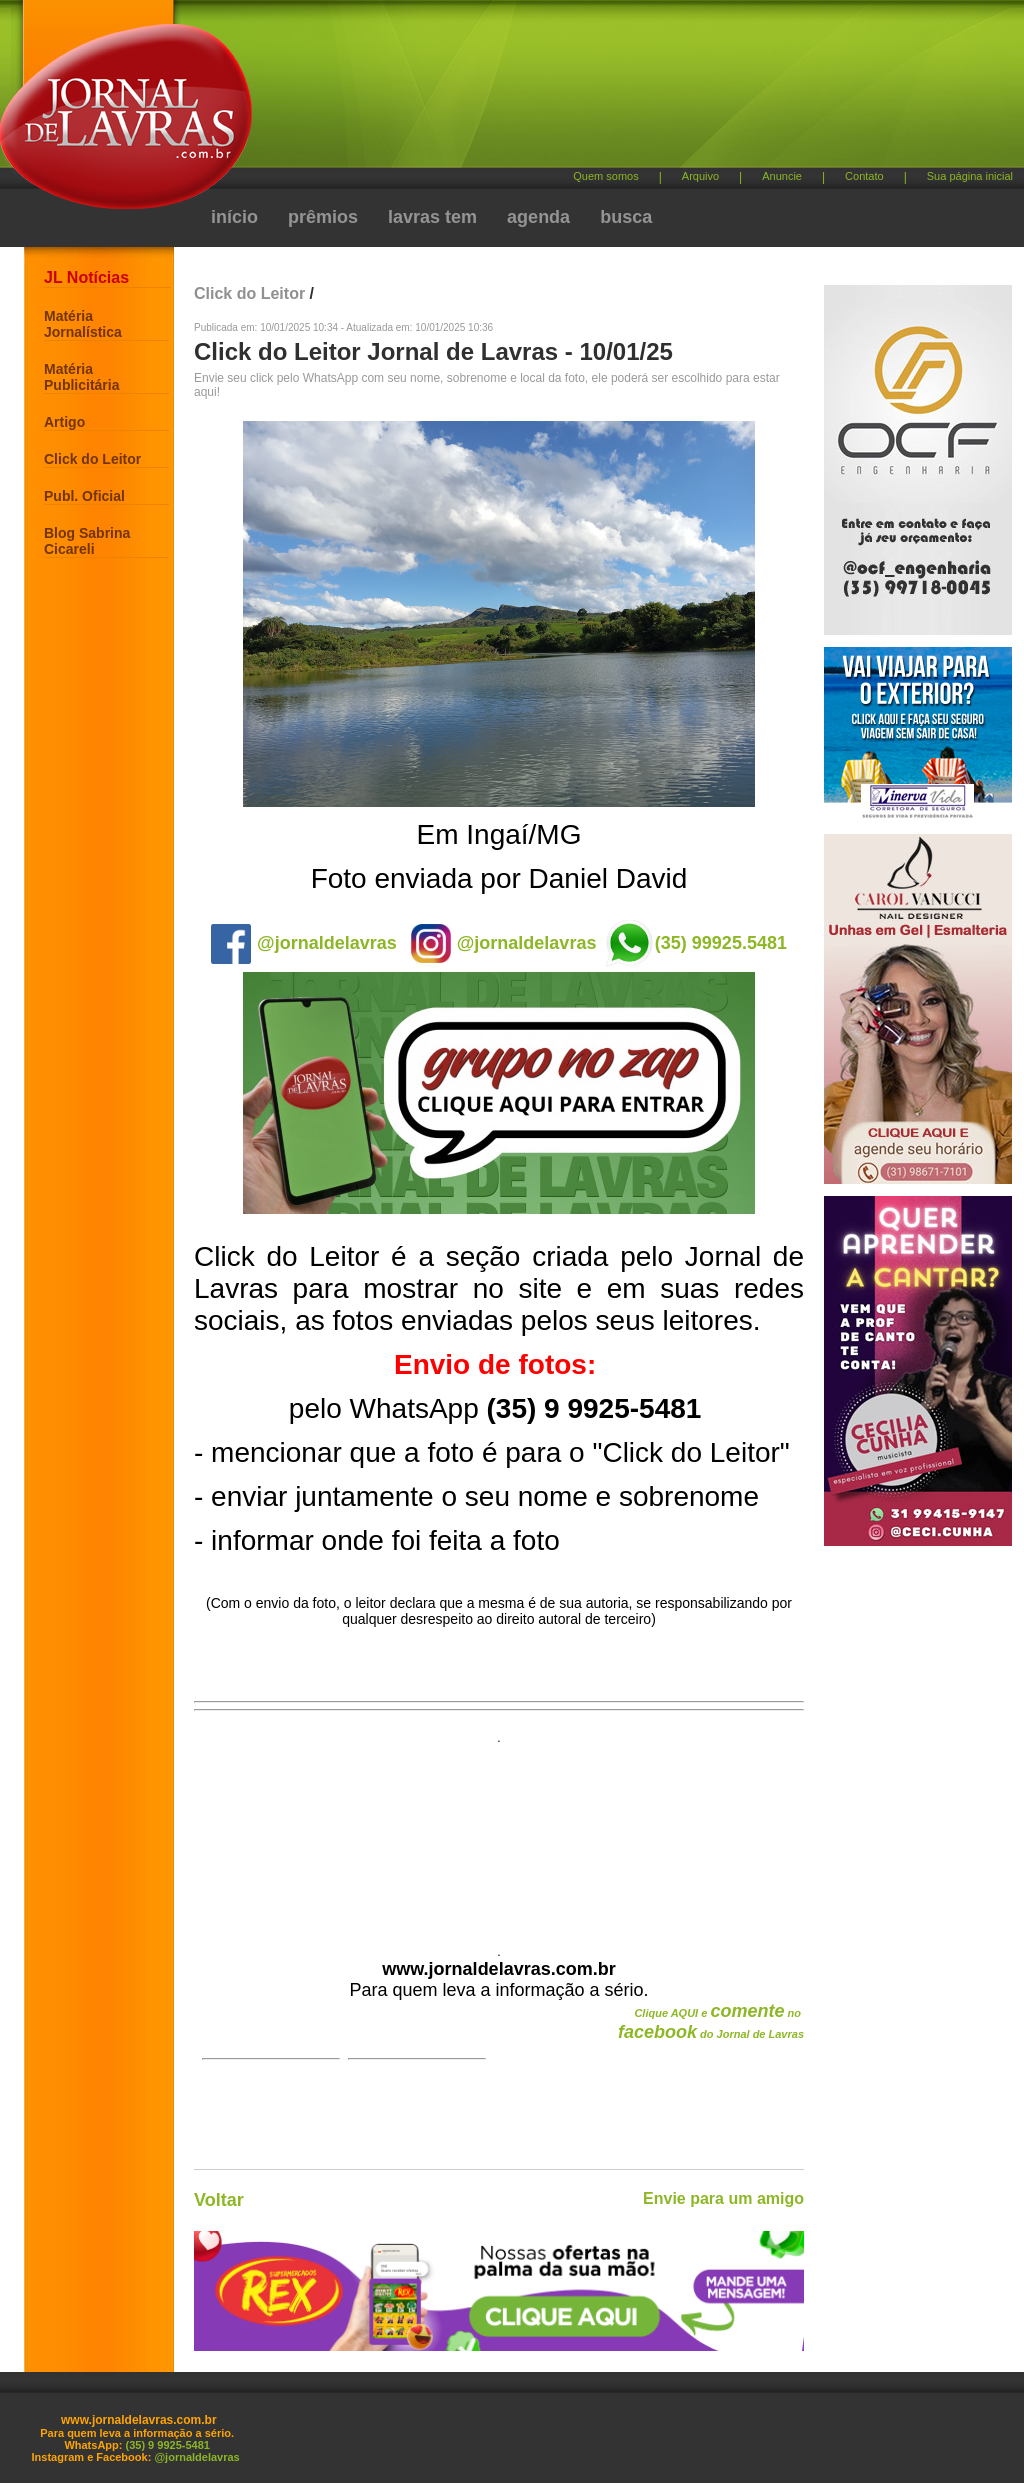 Image resolution: width=1024 pixels, height=2483 pixels. I want to click on lavras tem, so click(432, 217).